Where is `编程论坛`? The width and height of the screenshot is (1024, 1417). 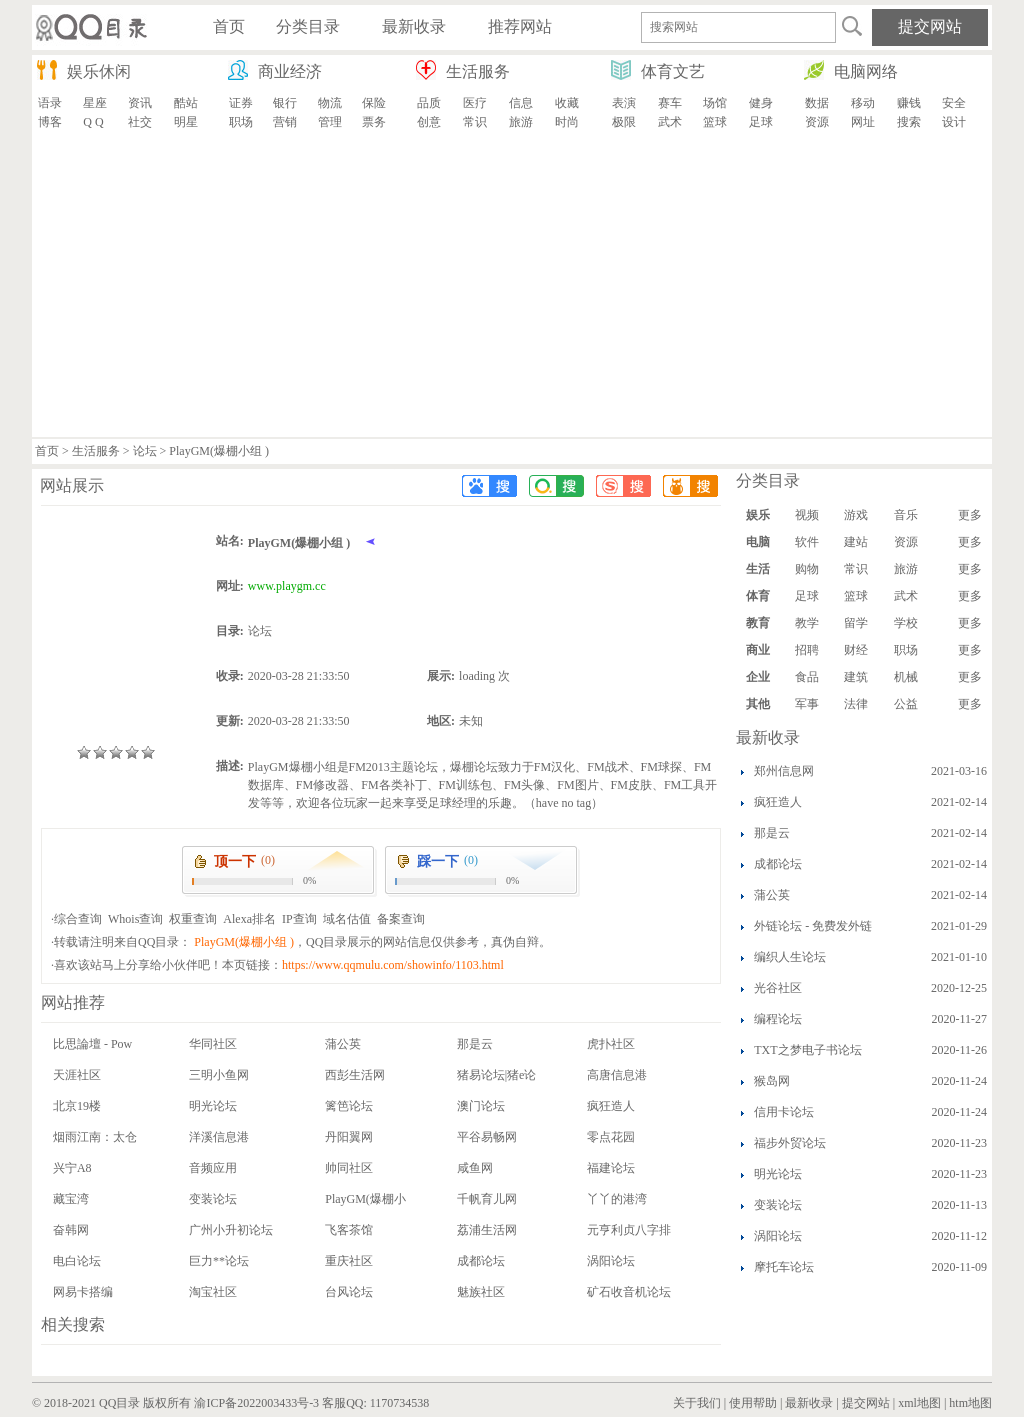
编程论坛 is located at coordinates (778, 1019).